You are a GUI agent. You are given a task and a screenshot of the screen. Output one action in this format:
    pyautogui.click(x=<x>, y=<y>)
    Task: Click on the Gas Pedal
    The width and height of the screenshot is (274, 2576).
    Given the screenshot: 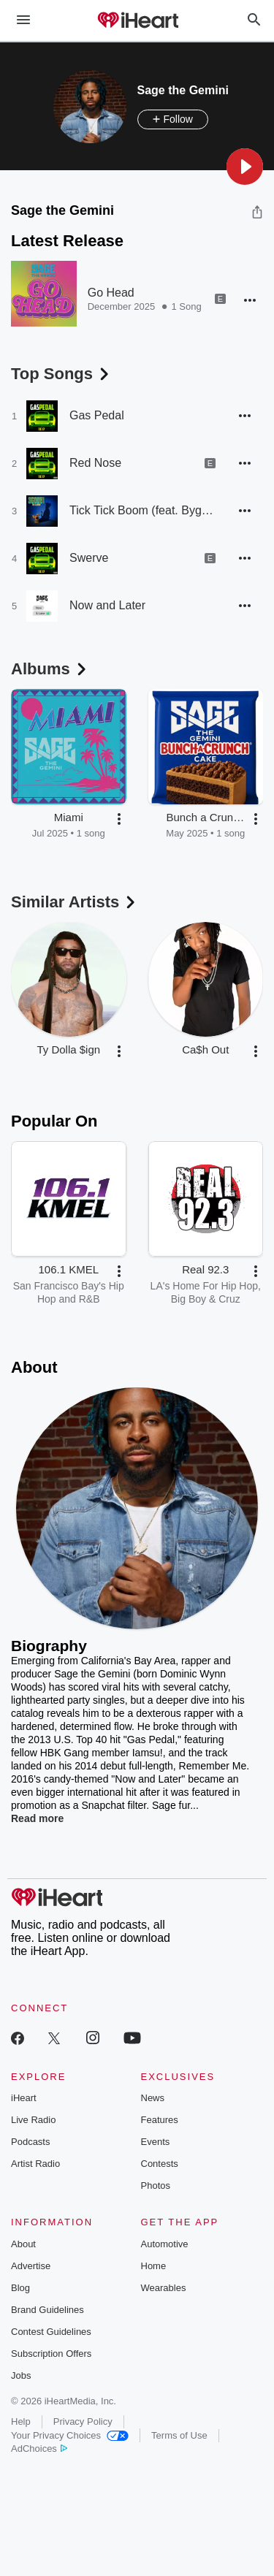 What is the action you would take?
    pyautogui.click(x=96, y=415)
    